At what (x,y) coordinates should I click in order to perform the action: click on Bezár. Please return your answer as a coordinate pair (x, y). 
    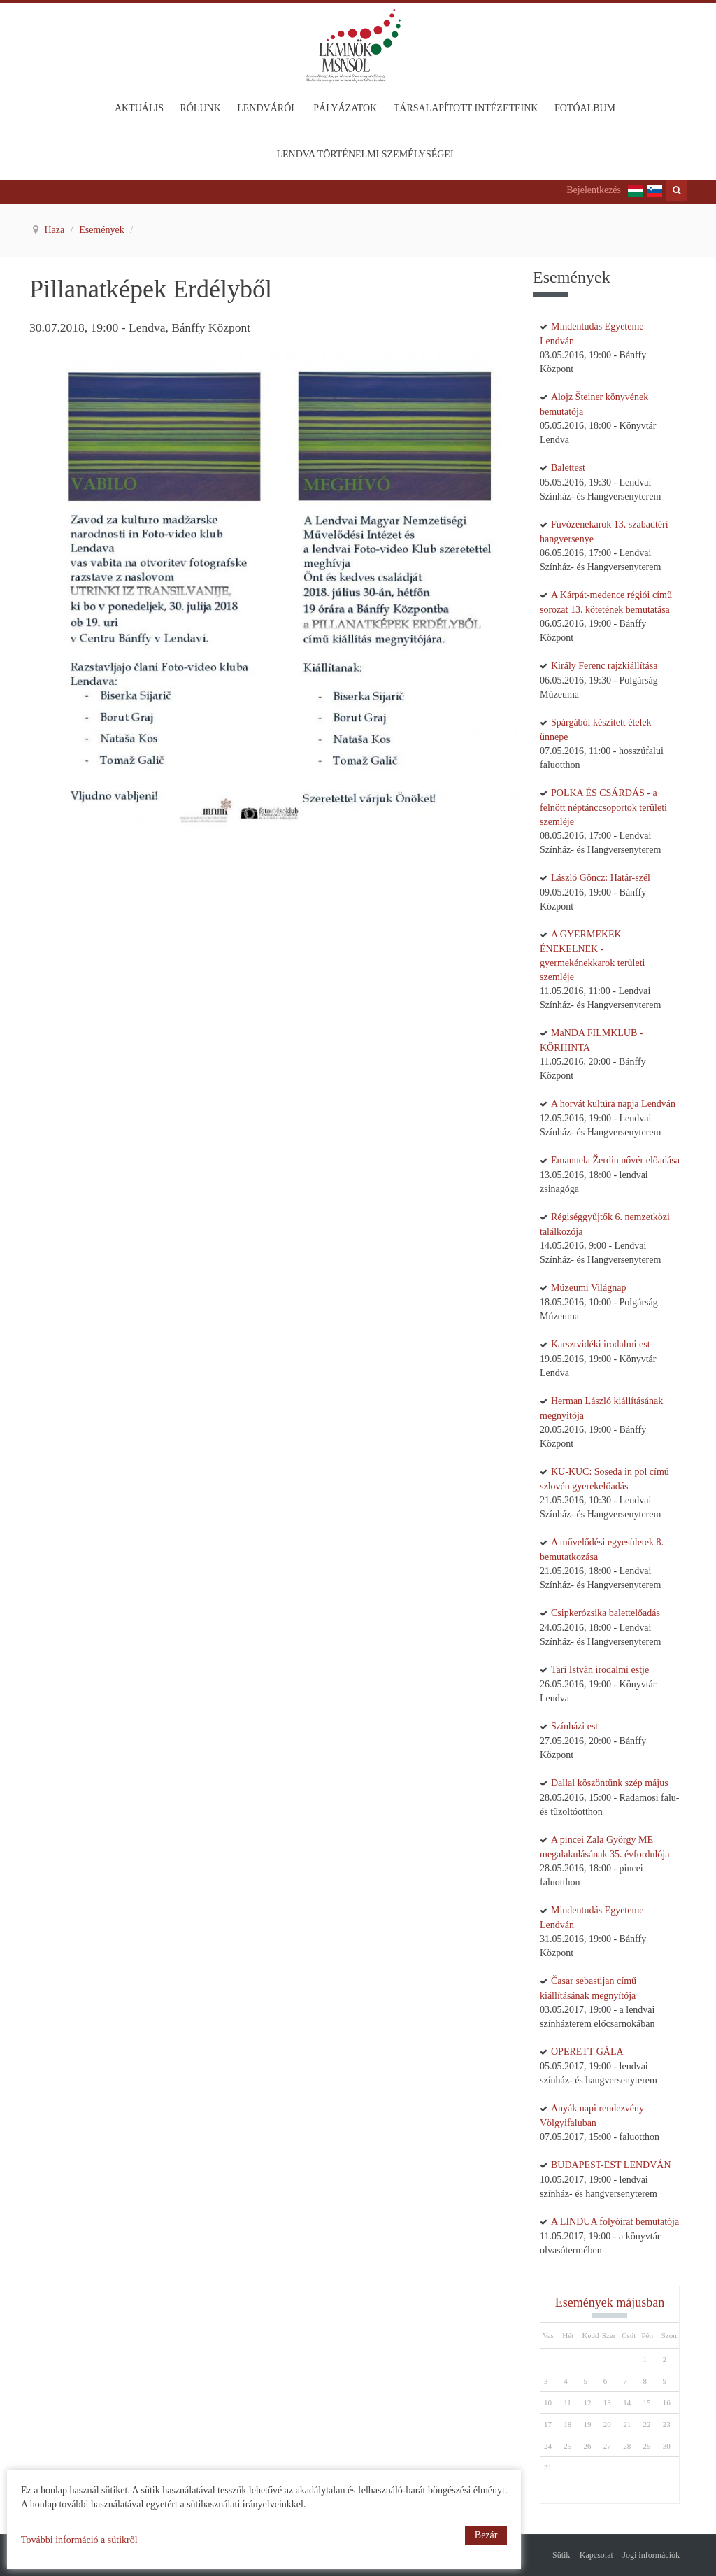
    Looking at the image, I should click on (486, 2535).